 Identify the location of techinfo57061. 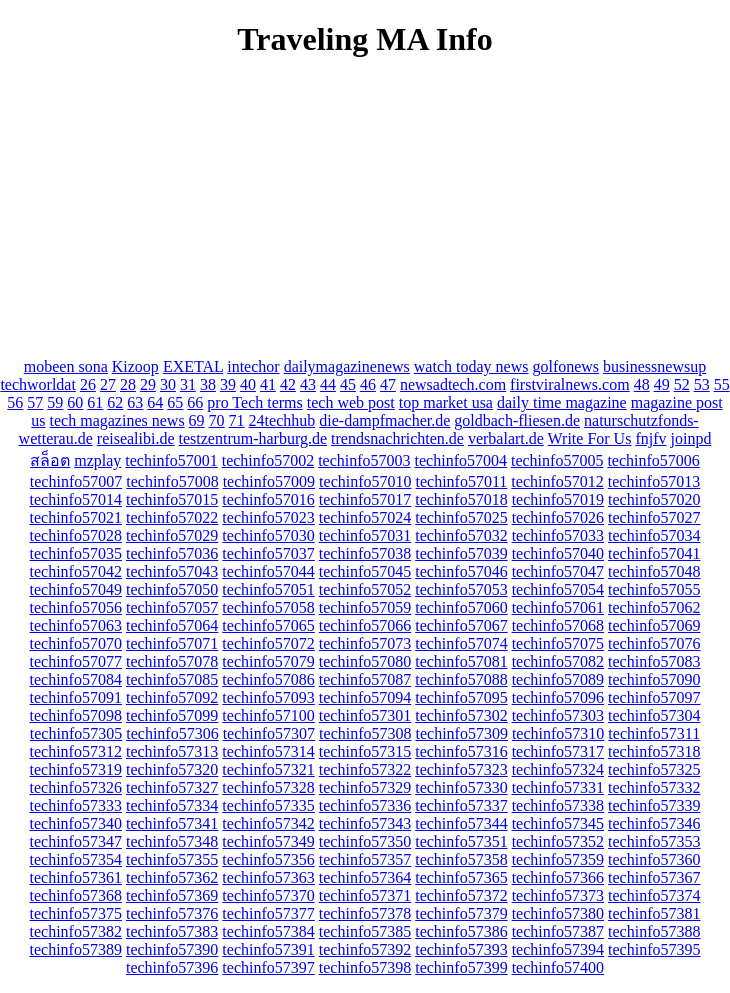
(558, 607).